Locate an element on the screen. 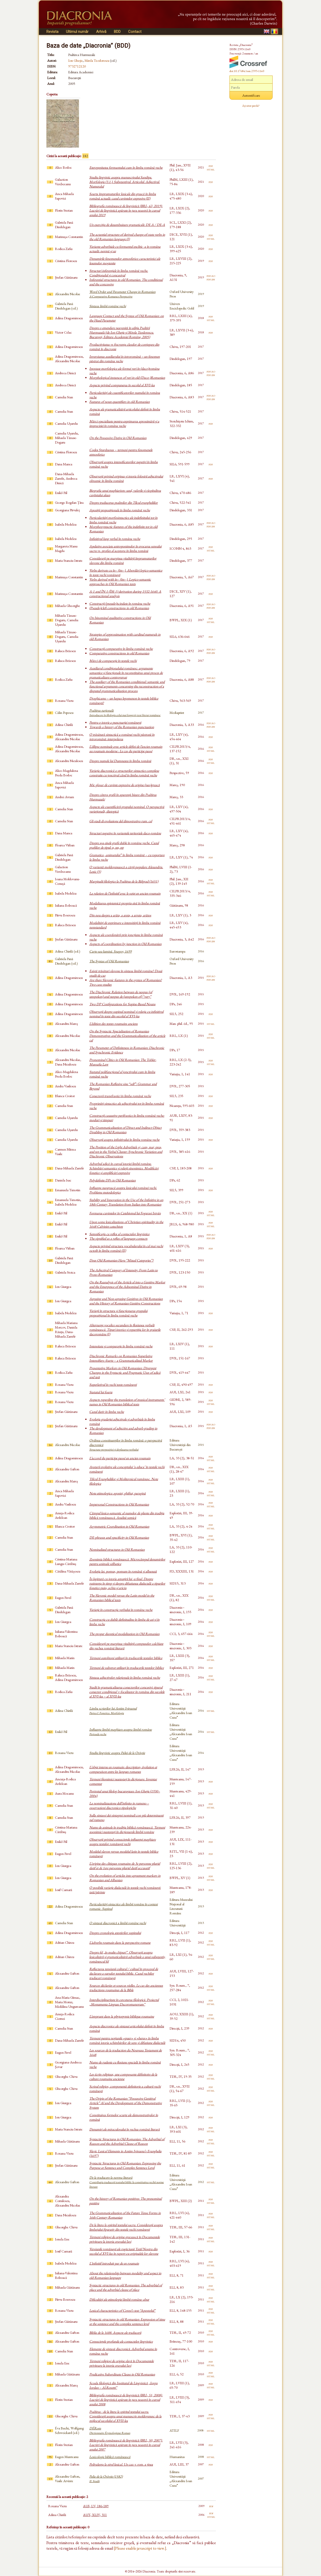  The Origin of the Romanian “Possessive Genitival Article” Al and the Development of the Demonstrative System is located at coordinates (125, 2103).